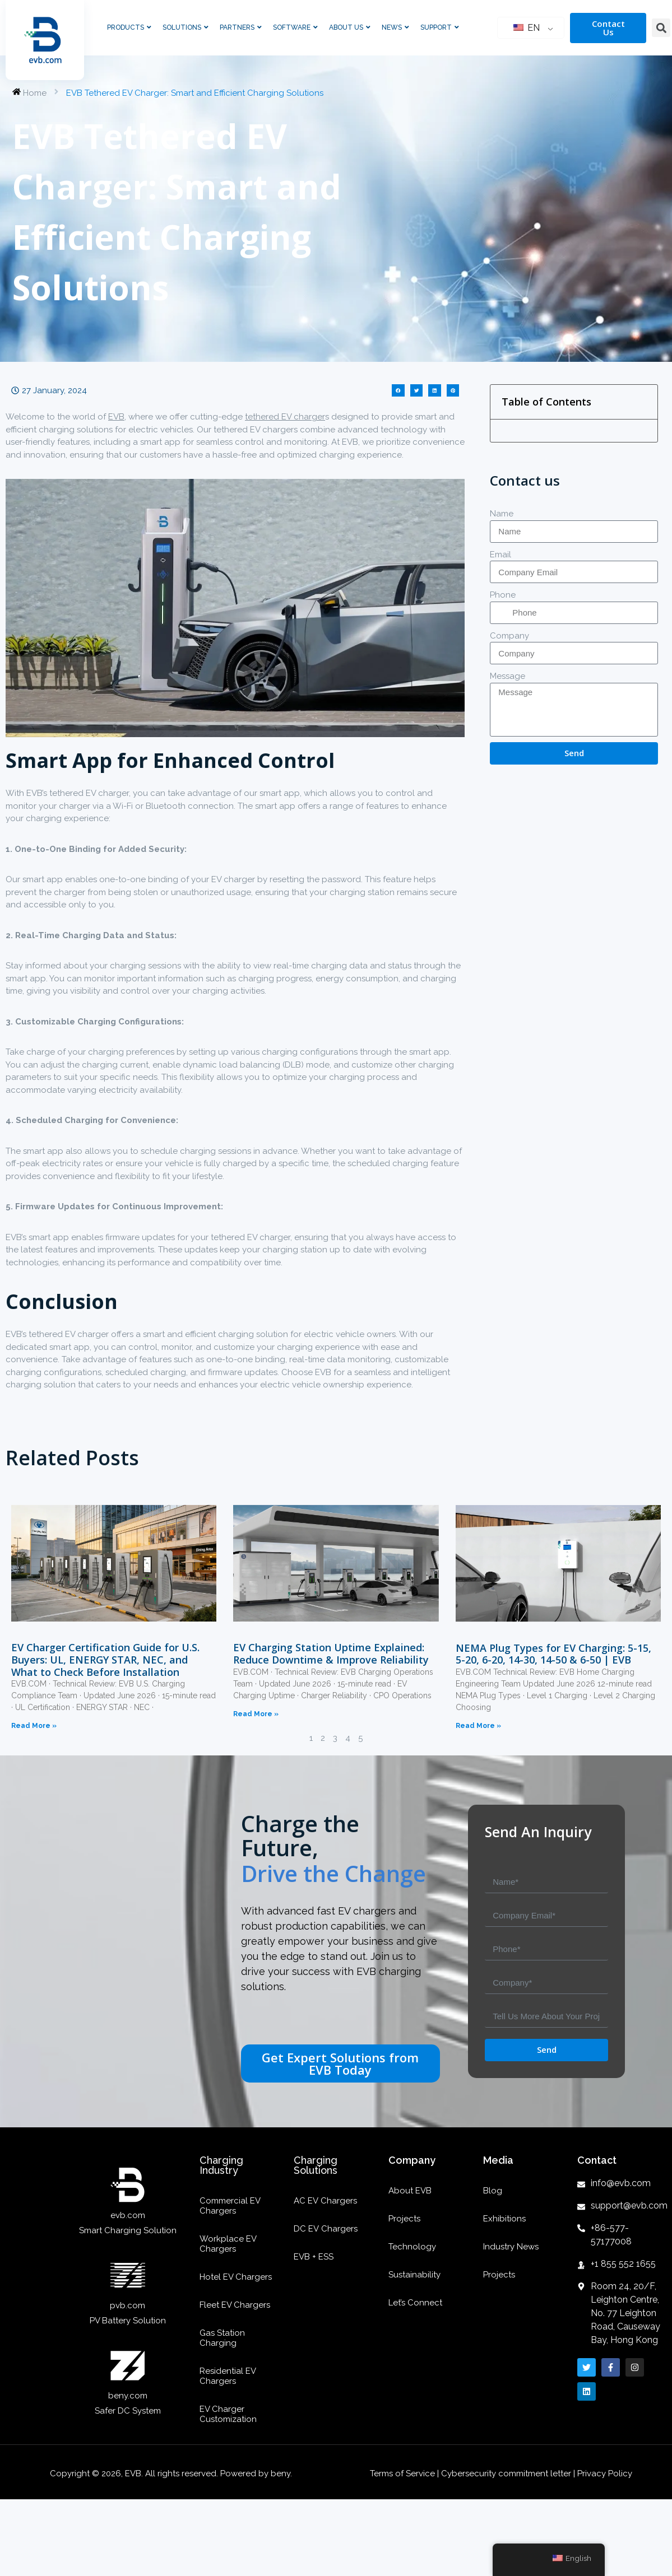  I want to click on Cybersecurity commitment letter |, so click(508, 2473).